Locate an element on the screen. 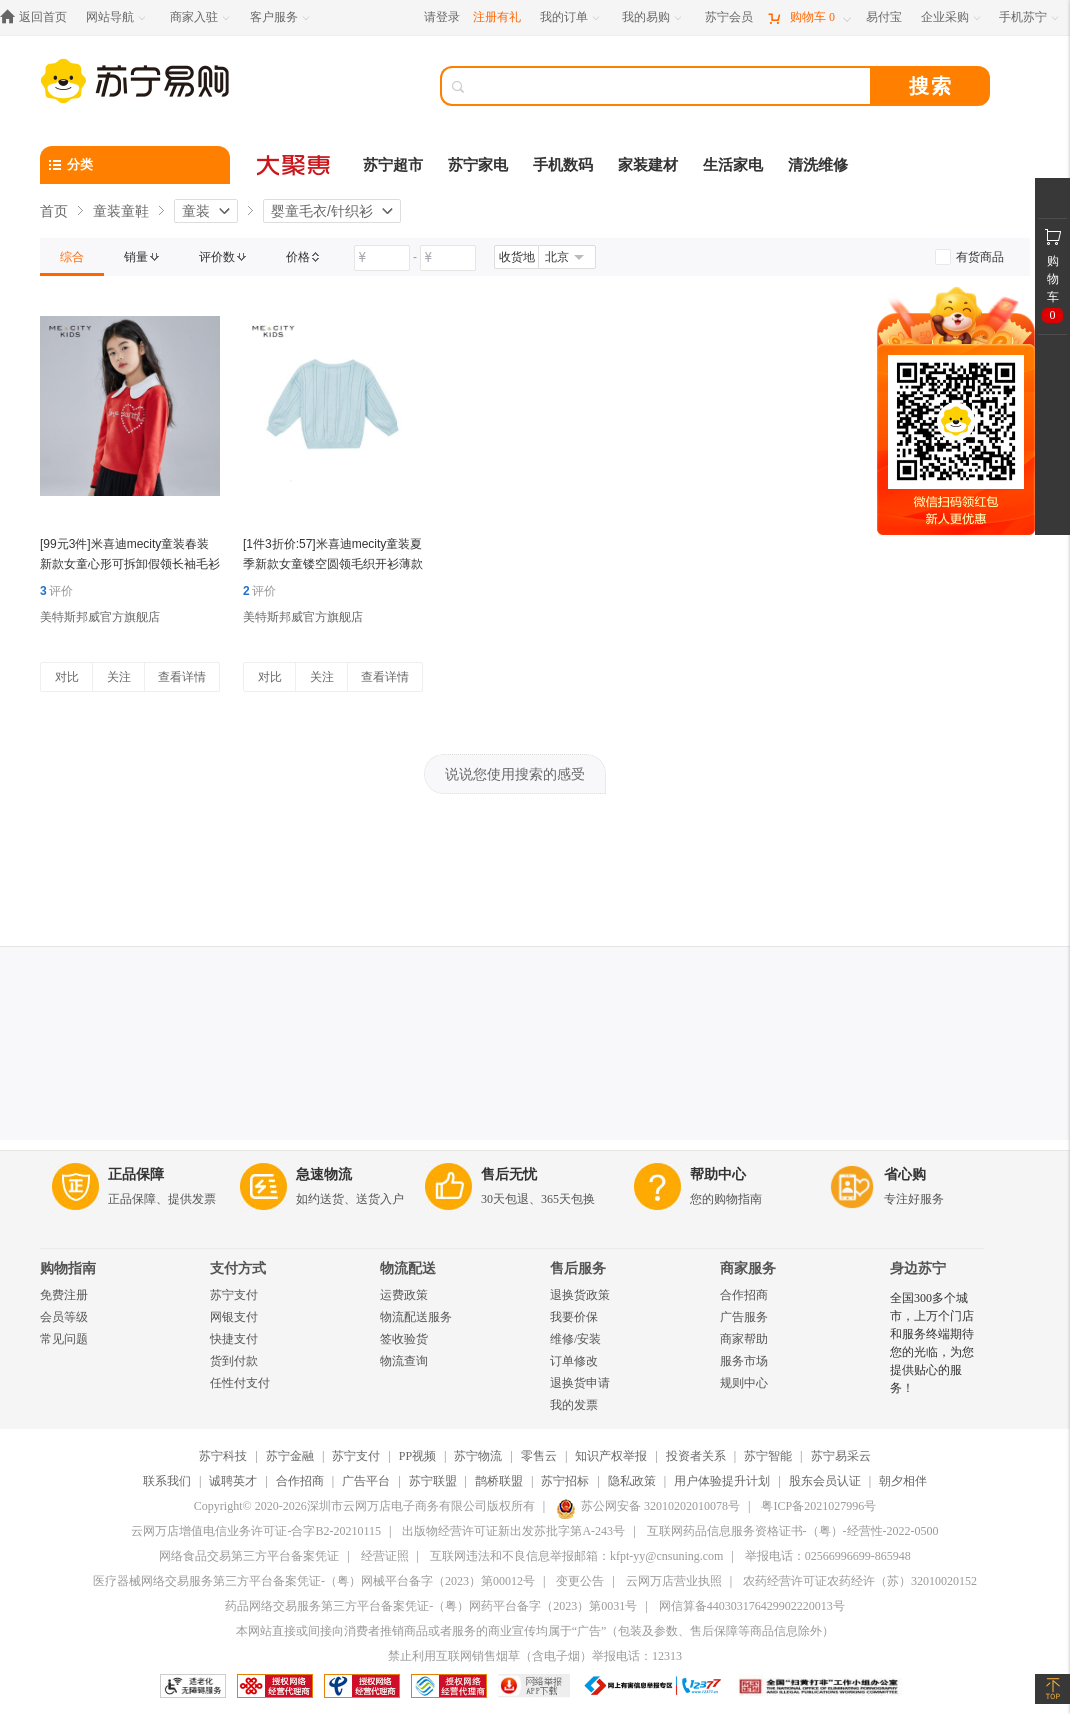 This screenshot has width=1070, height=1714. 说说您使用搜索的感受 is located at coordinates (515, 774).